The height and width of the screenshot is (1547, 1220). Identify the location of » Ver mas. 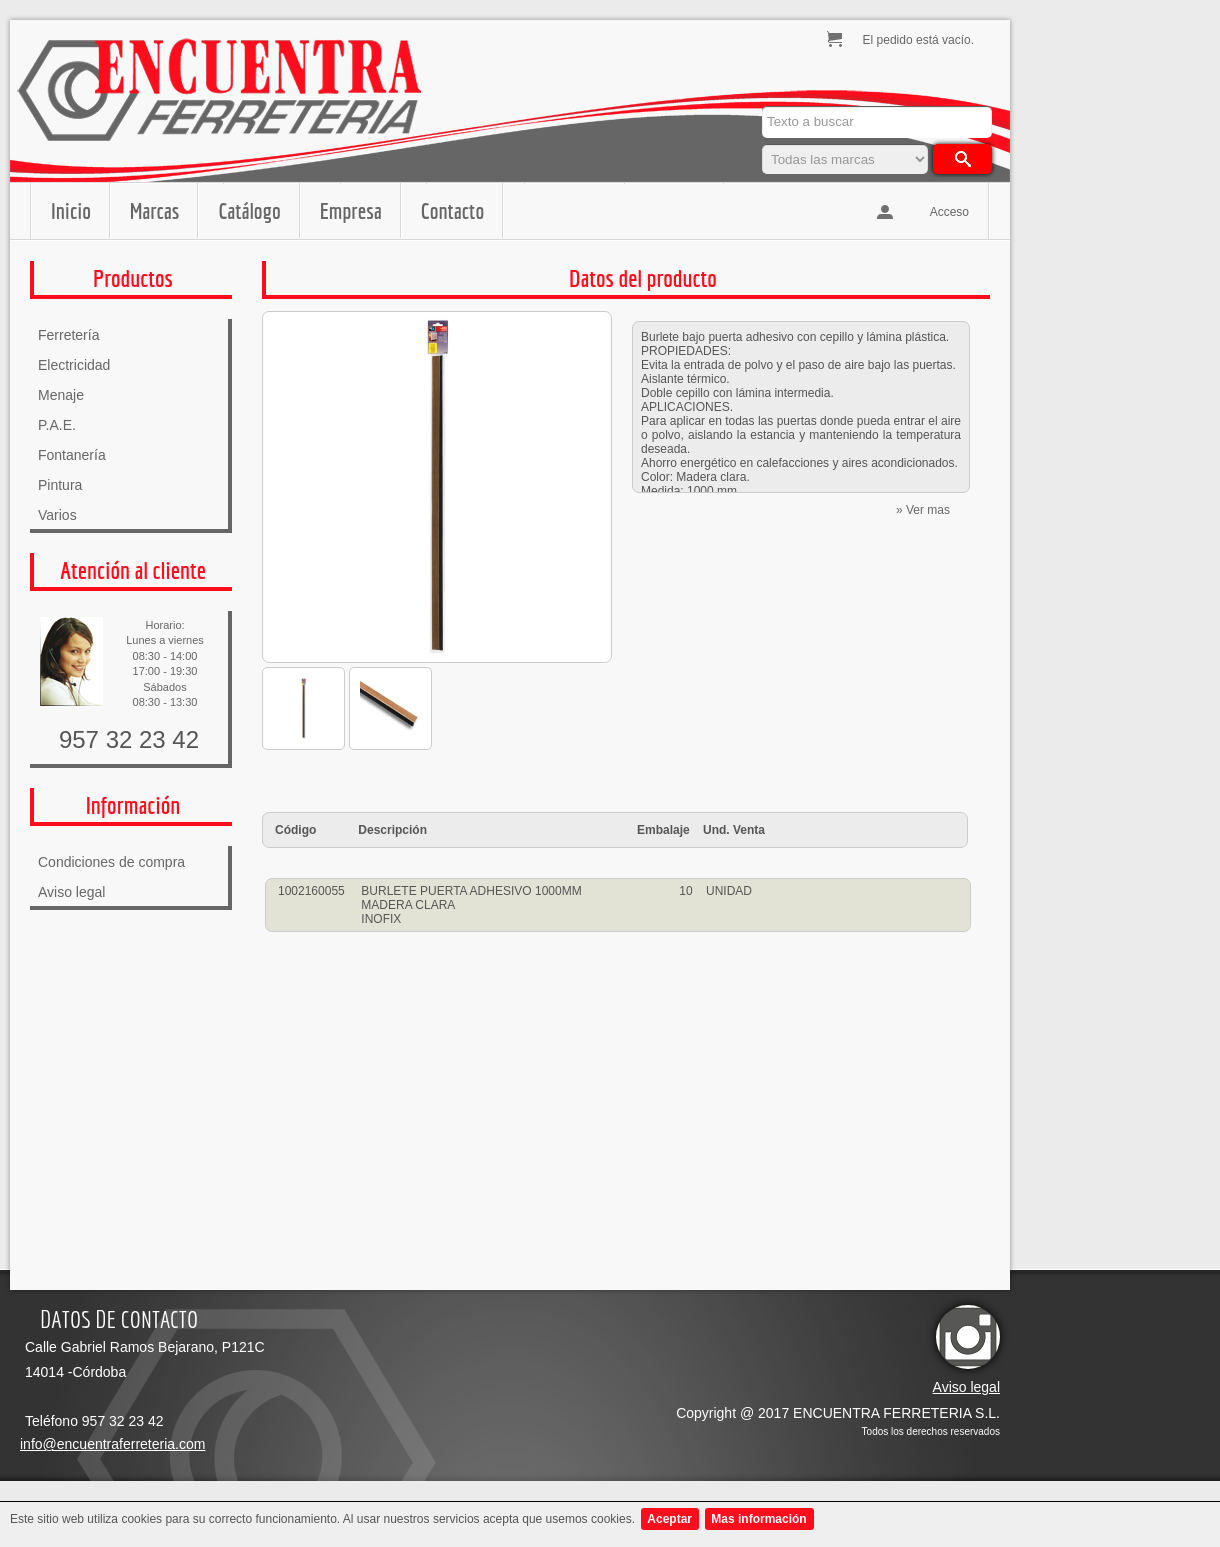
(923, 510).